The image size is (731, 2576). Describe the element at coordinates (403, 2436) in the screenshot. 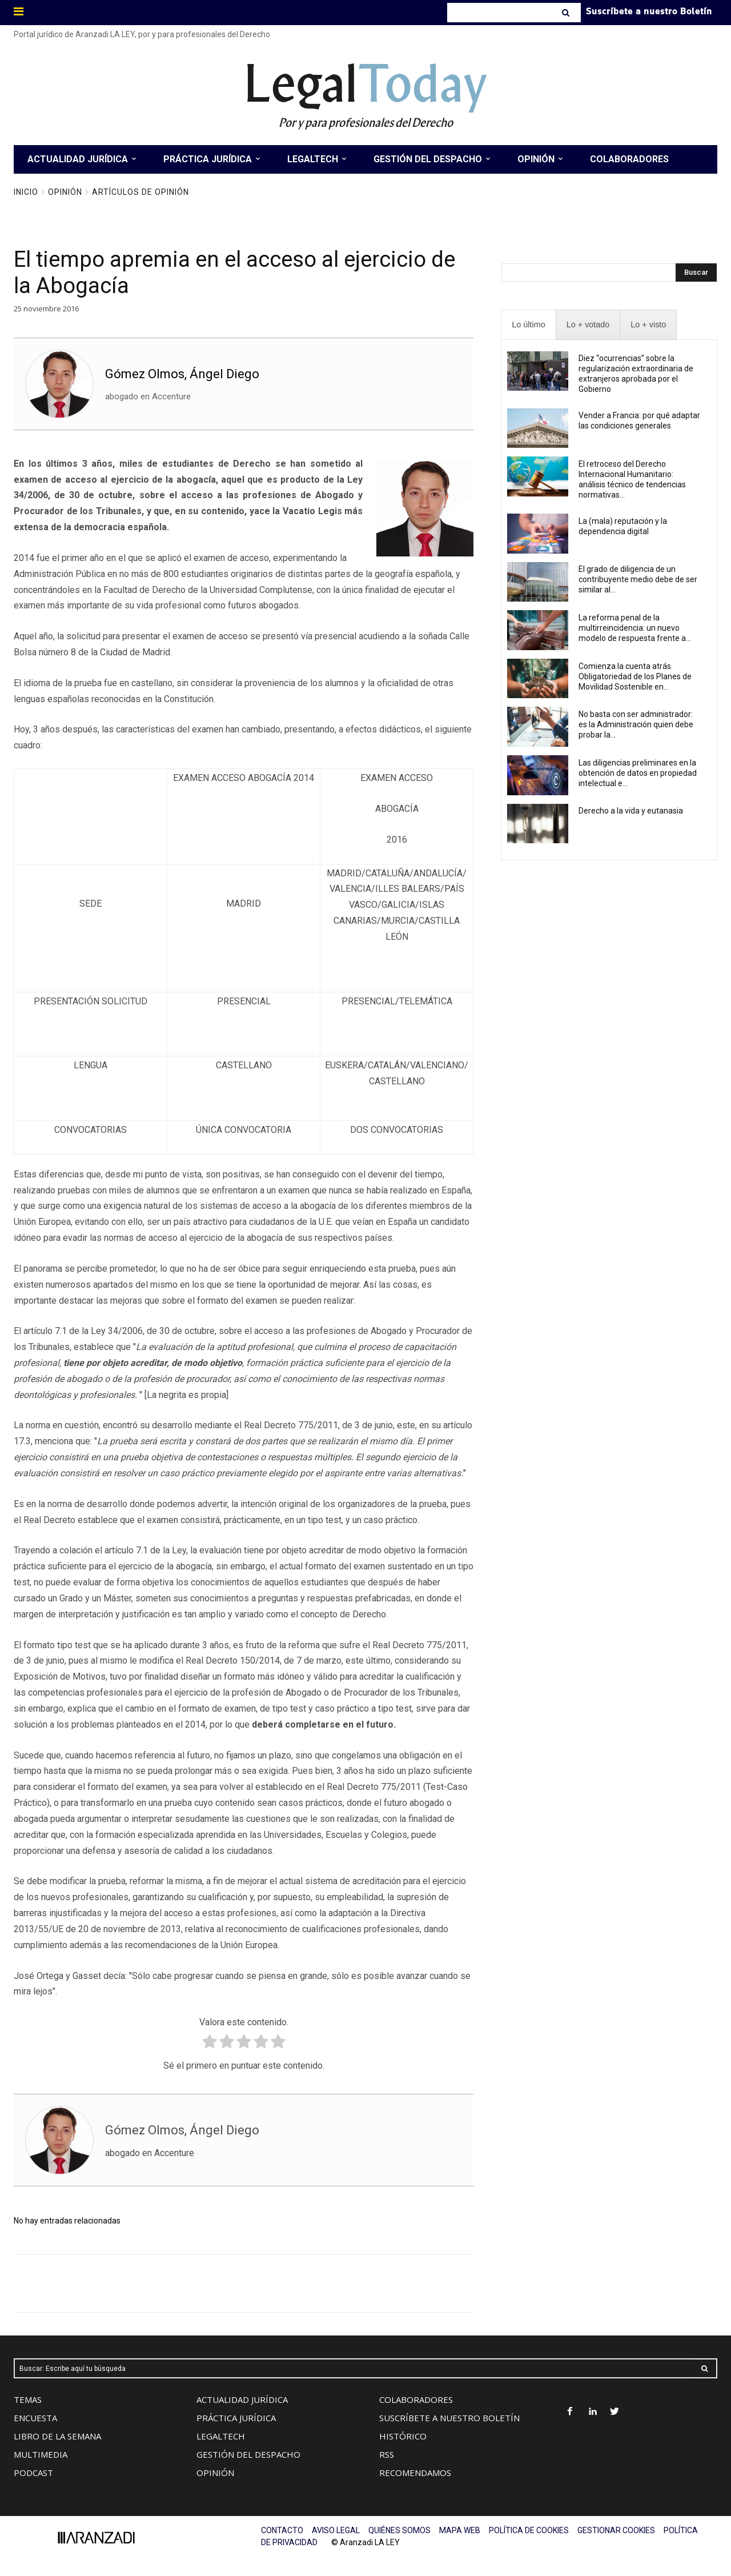

I see `HISTÓRICO` at that location.